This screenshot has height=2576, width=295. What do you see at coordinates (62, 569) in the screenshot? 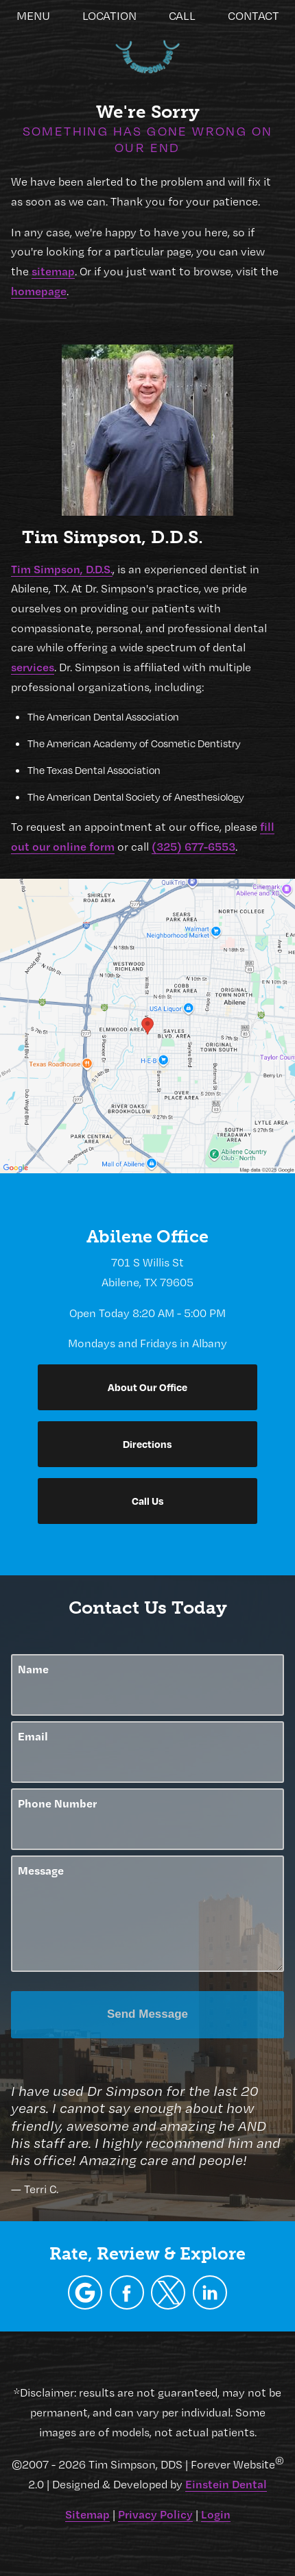
I see `Tim Simpson, D.D.S.` at bounding box center [62, 569].